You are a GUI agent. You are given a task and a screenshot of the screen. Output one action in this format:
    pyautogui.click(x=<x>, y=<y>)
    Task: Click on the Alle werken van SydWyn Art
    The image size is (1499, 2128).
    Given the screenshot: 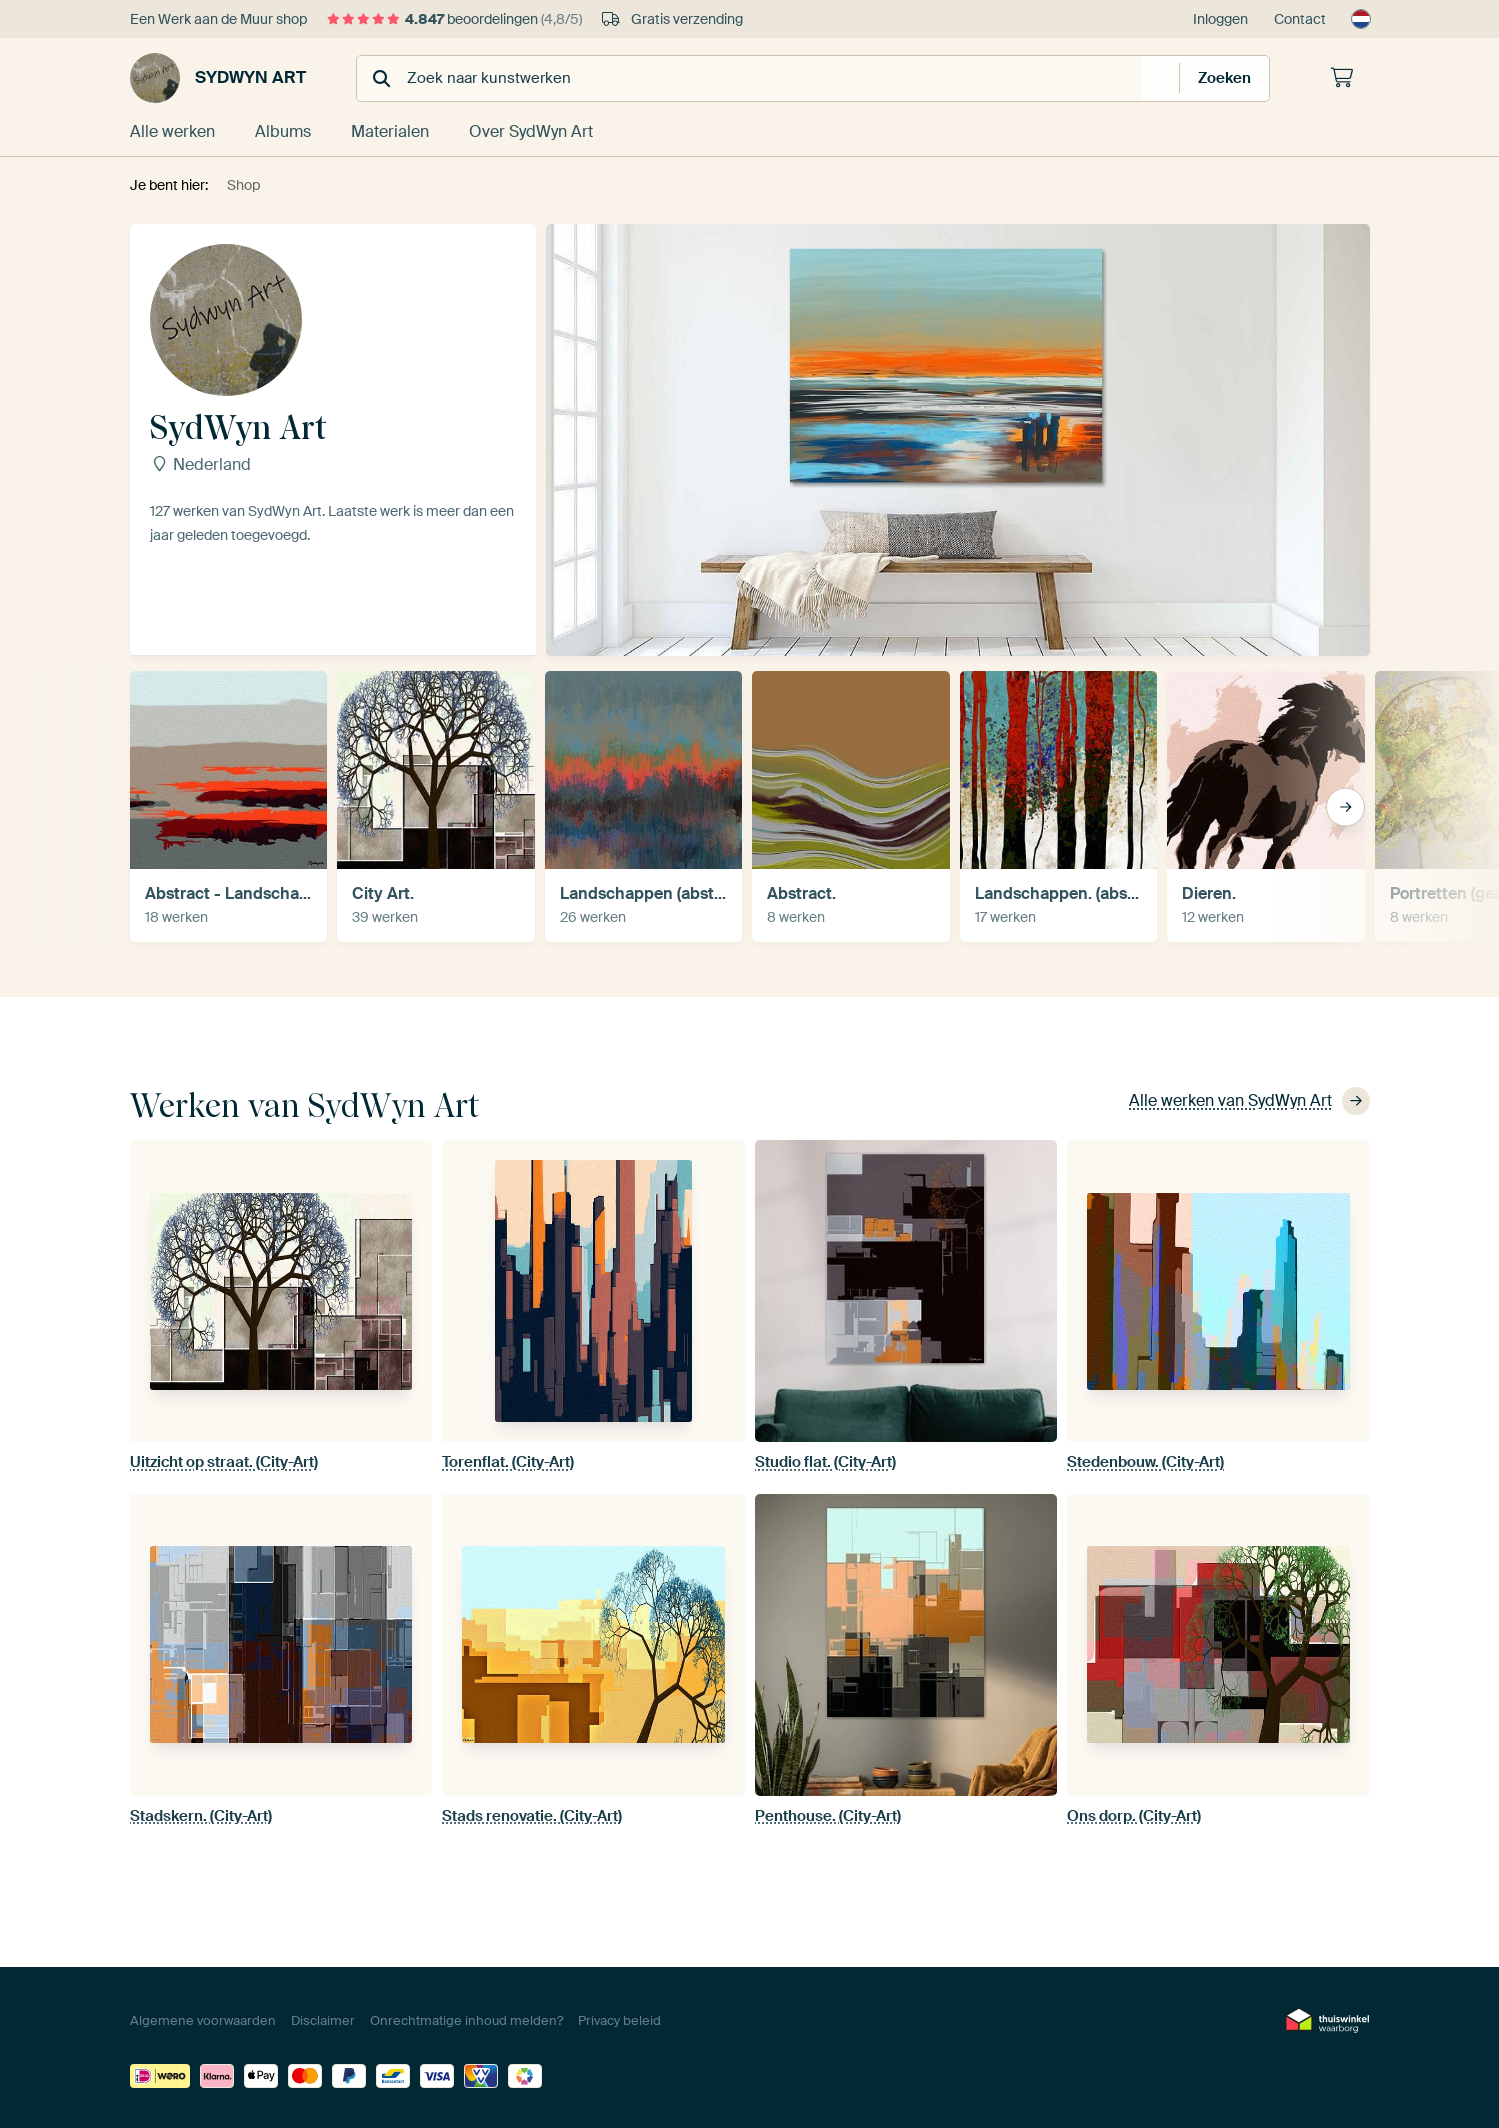 What is the action you would take?
    pyautogui.click(x=1249, y=1100)
    